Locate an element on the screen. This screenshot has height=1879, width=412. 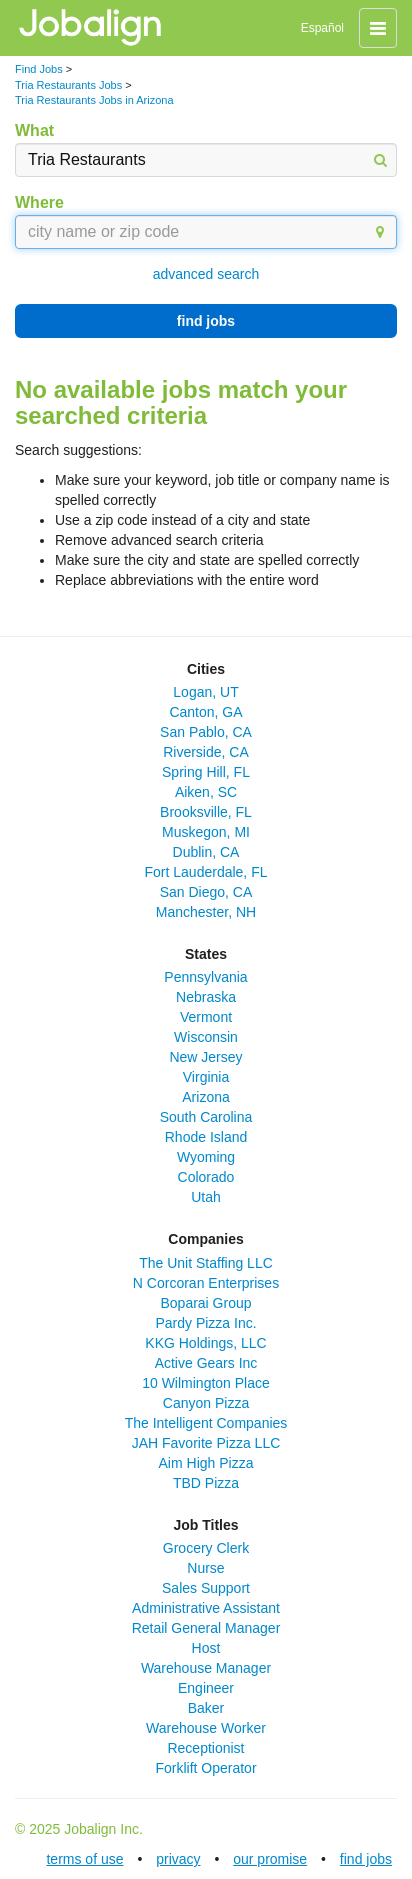
Muskegon, MI is located at coordinates (206, 832).